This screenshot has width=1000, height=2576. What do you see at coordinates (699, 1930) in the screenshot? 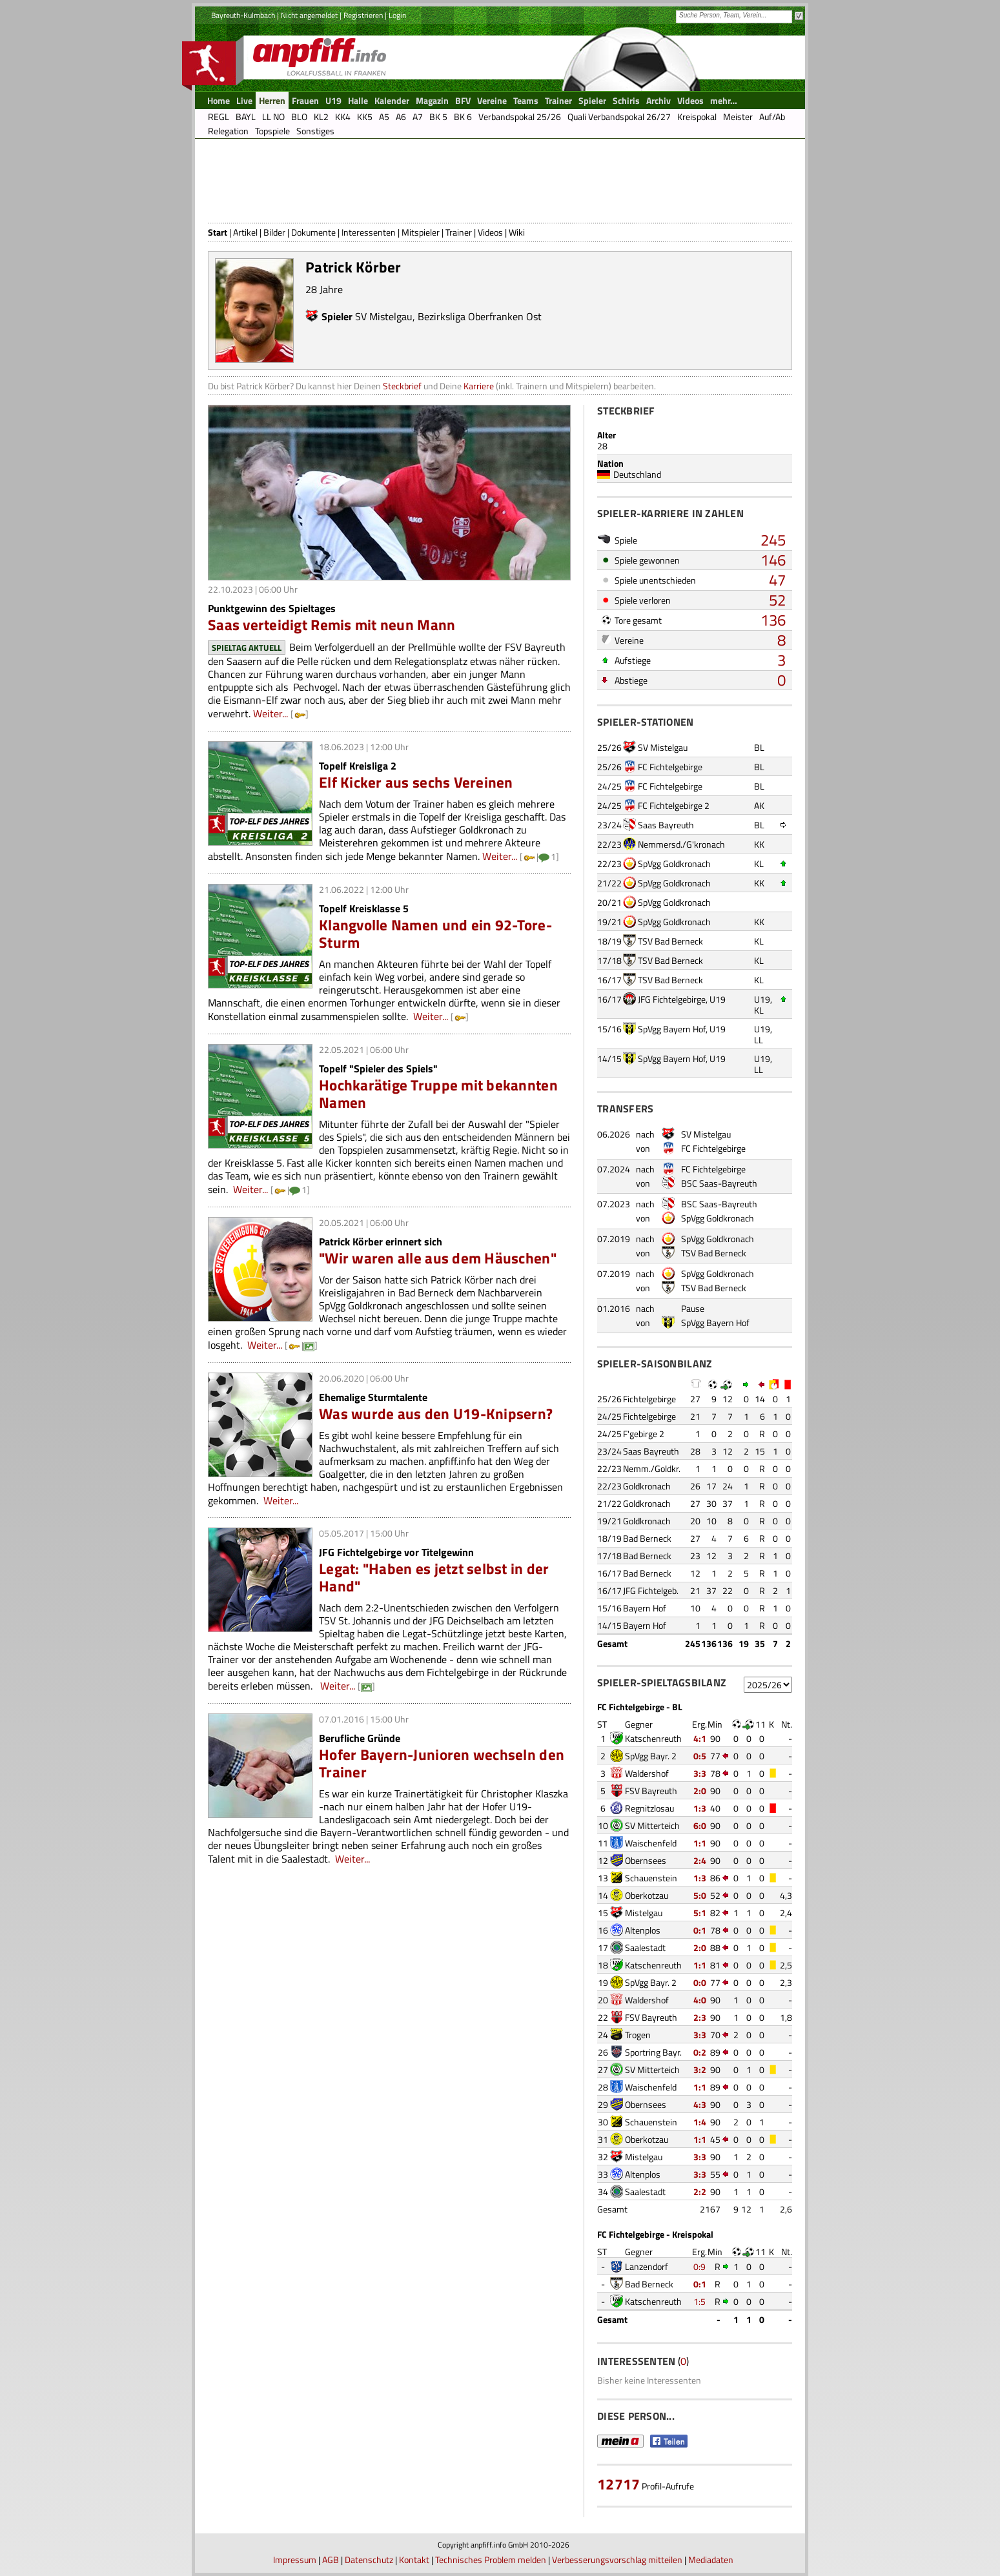
I see `0:1` at bounding box center [699, 1930].